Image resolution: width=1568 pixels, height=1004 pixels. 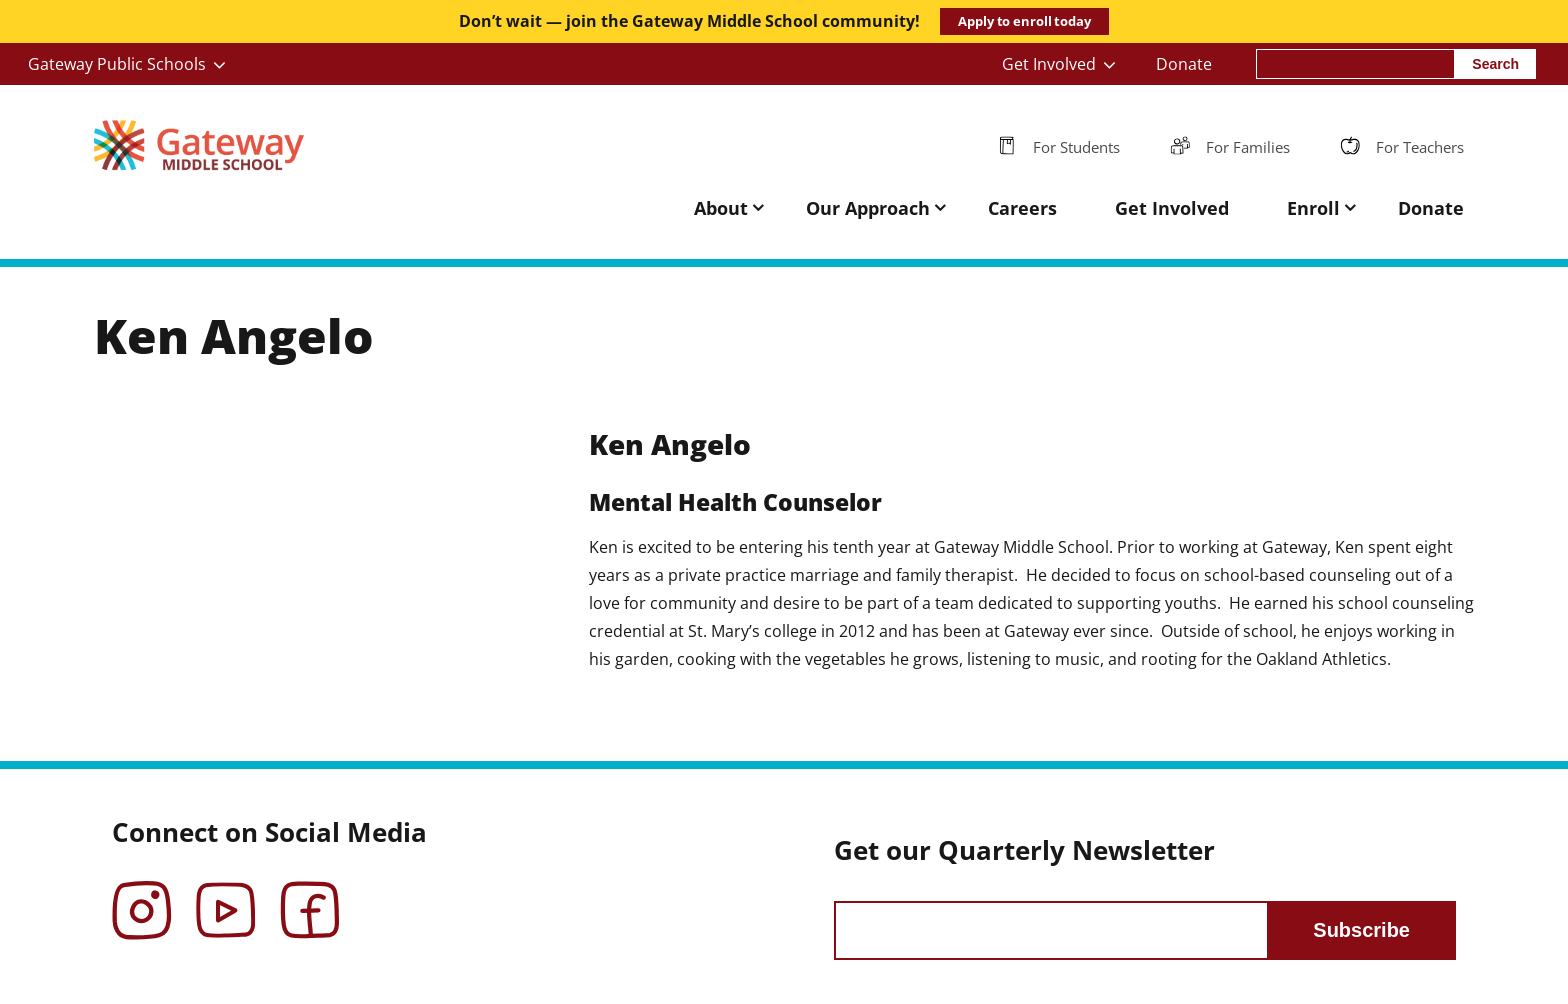 I want to click on Instagram, so click(x=142, y=896).